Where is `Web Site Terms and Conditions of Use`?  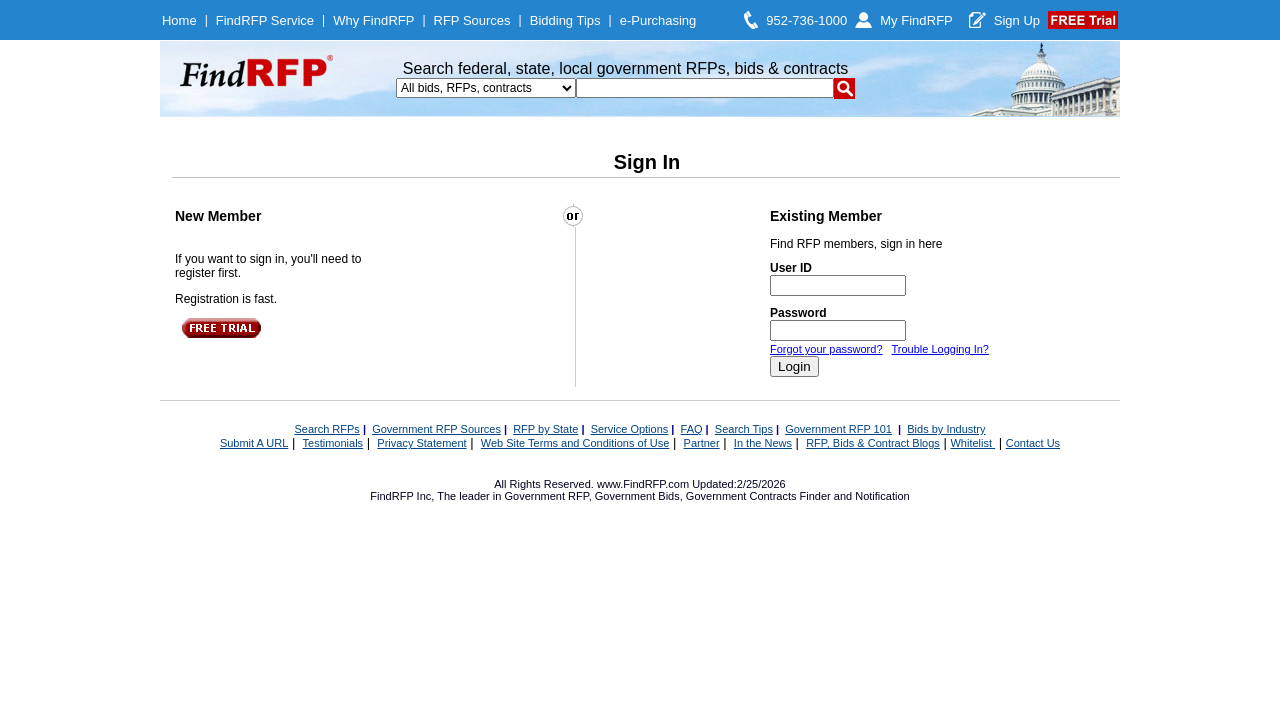
Web Site Terms and Conditions of Use is located at coordinates (575, 443).